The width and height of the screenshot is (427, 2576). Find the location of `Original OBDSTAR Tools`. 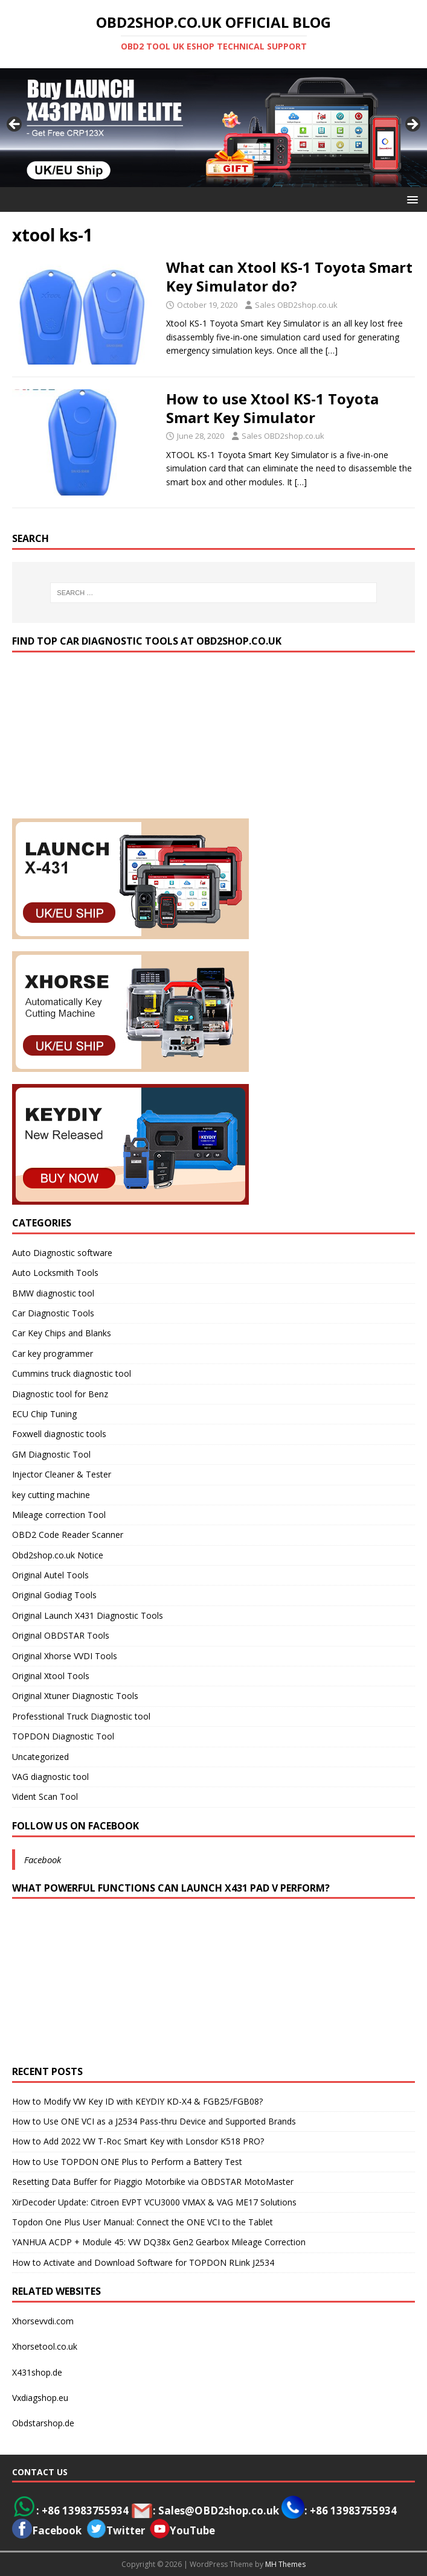

Original OBDSTAR Tools is located at coordinates (60, 1635).